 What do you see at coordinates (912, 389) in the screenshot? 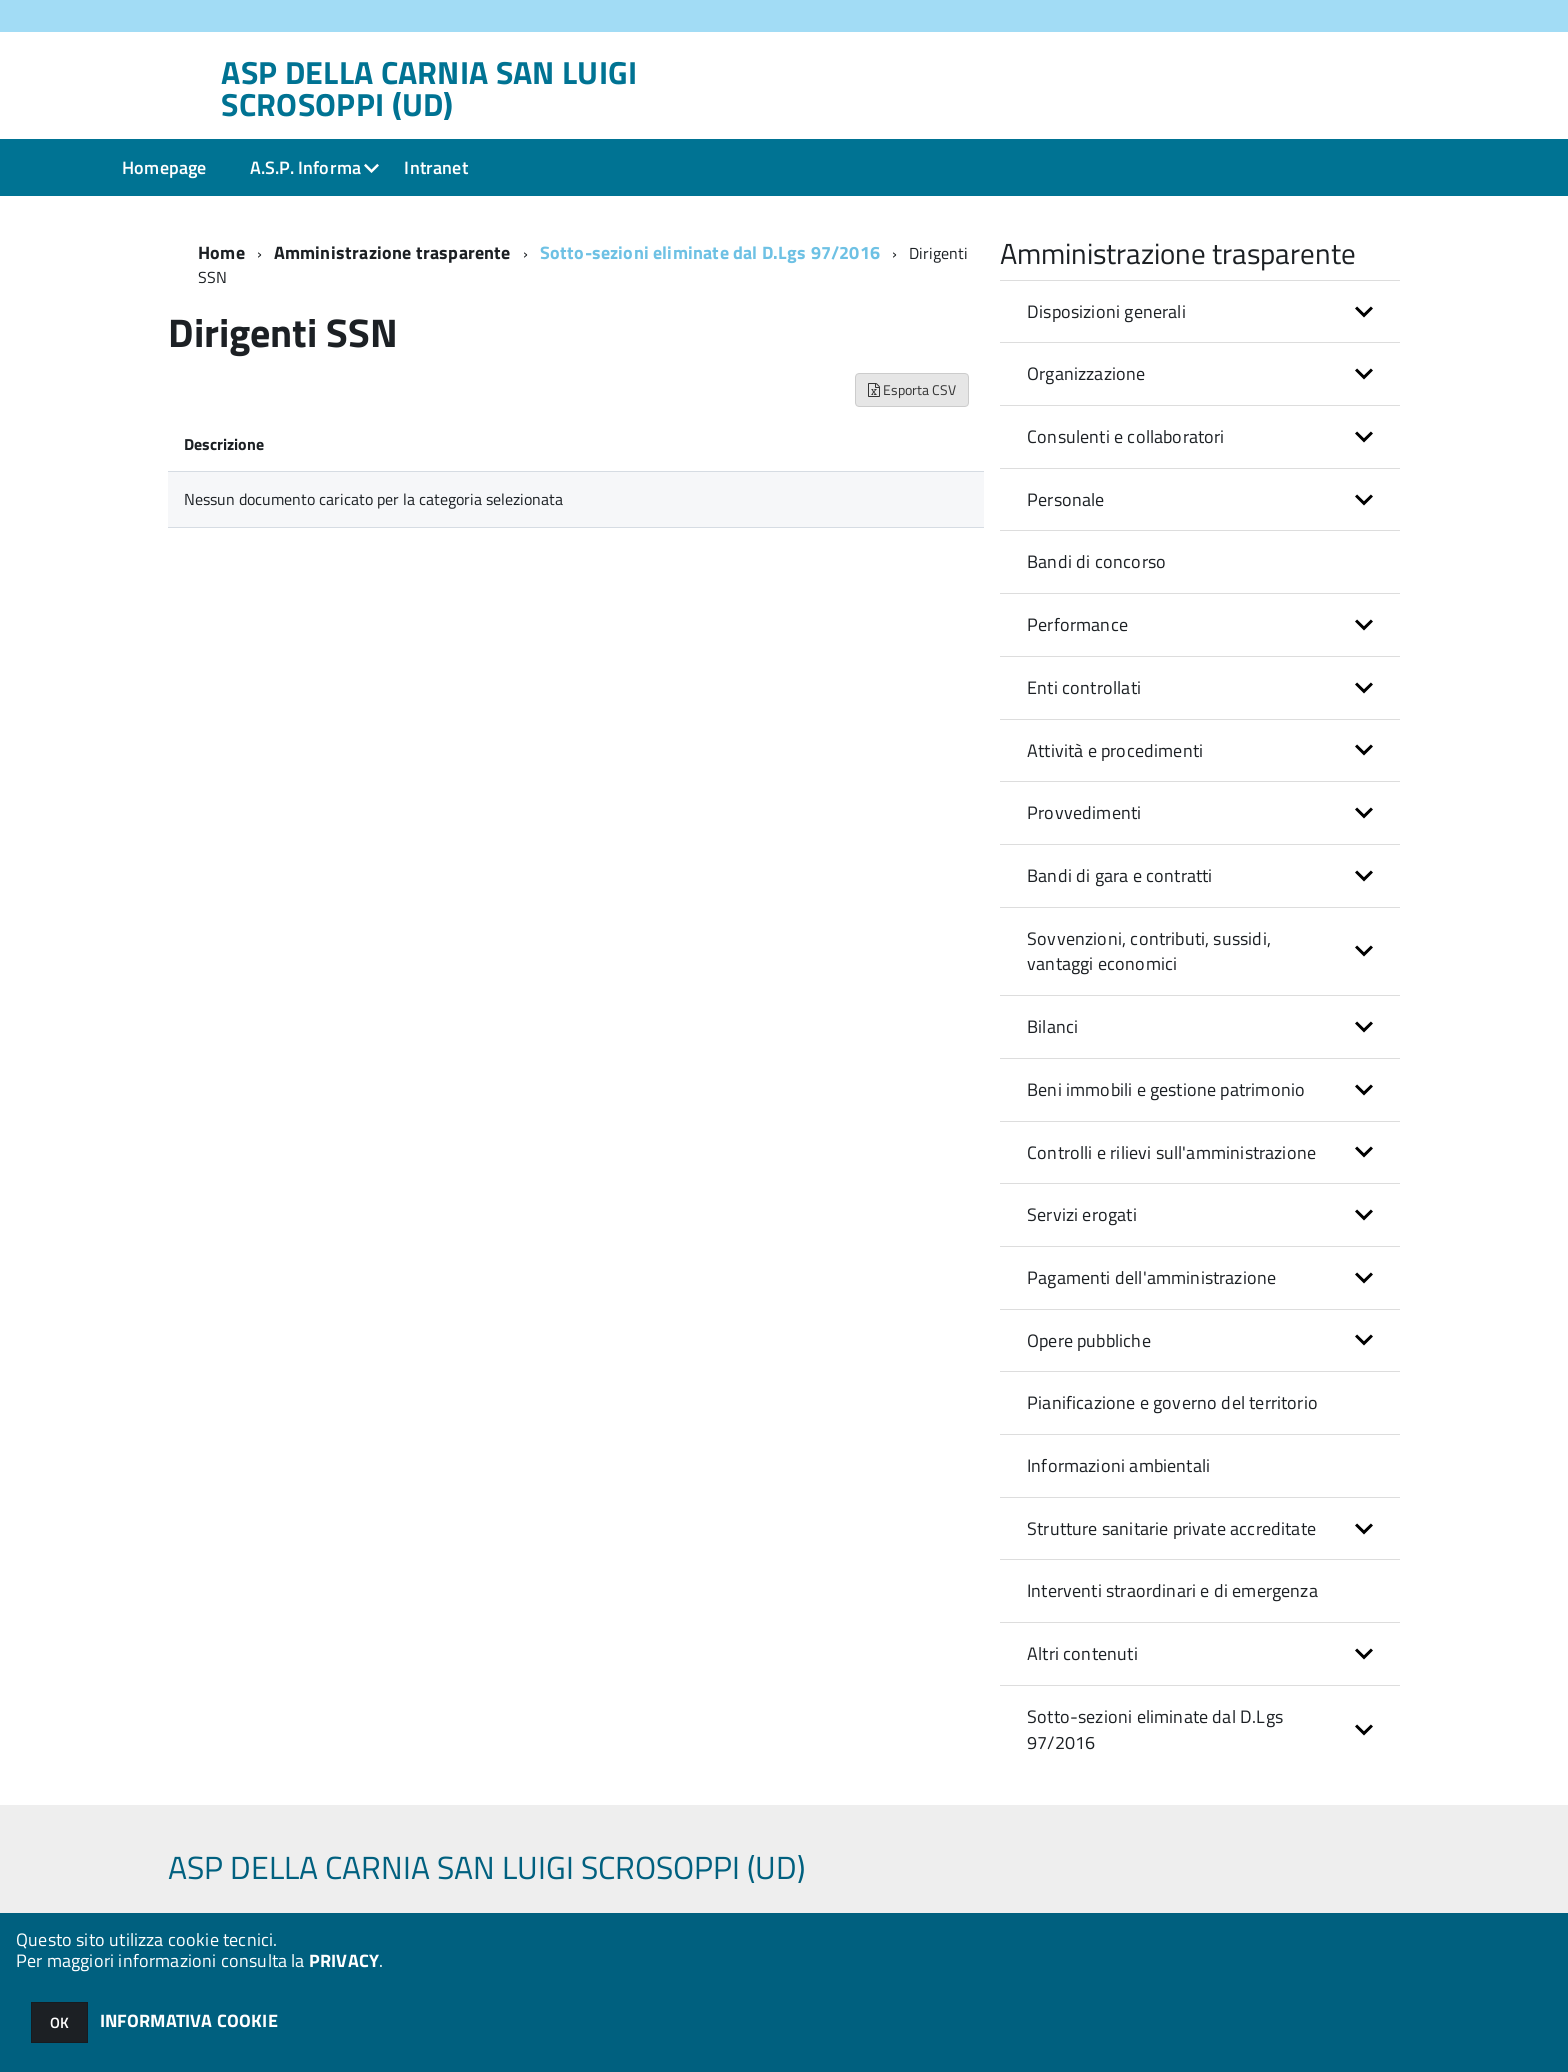
I see `Esporta CSV` at bounding box center [912, 389].